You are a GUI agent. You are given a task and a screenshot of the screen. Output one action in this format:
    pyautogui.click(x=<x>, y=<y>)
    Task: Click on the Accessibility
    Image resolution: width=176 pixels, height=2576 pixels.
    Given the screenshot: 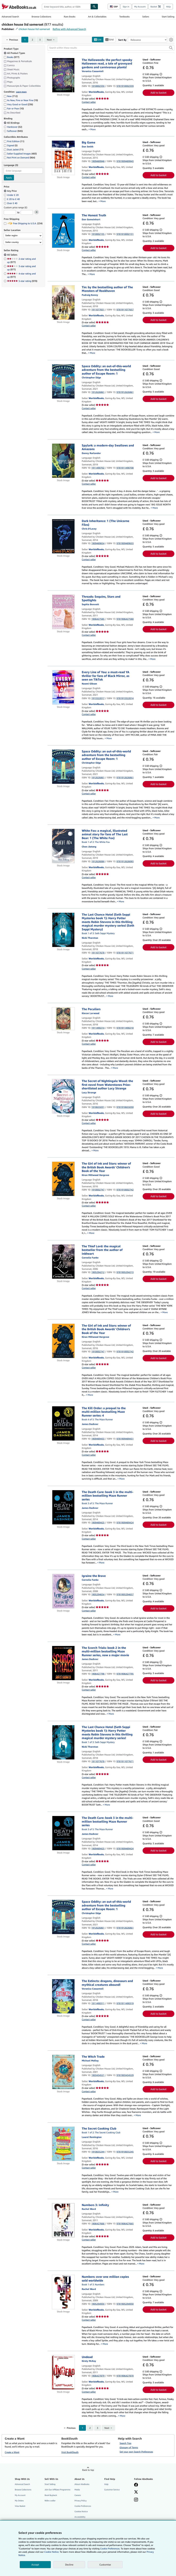 What is the action you would take?
    pyautogui.click(x=80, y=2517)
    